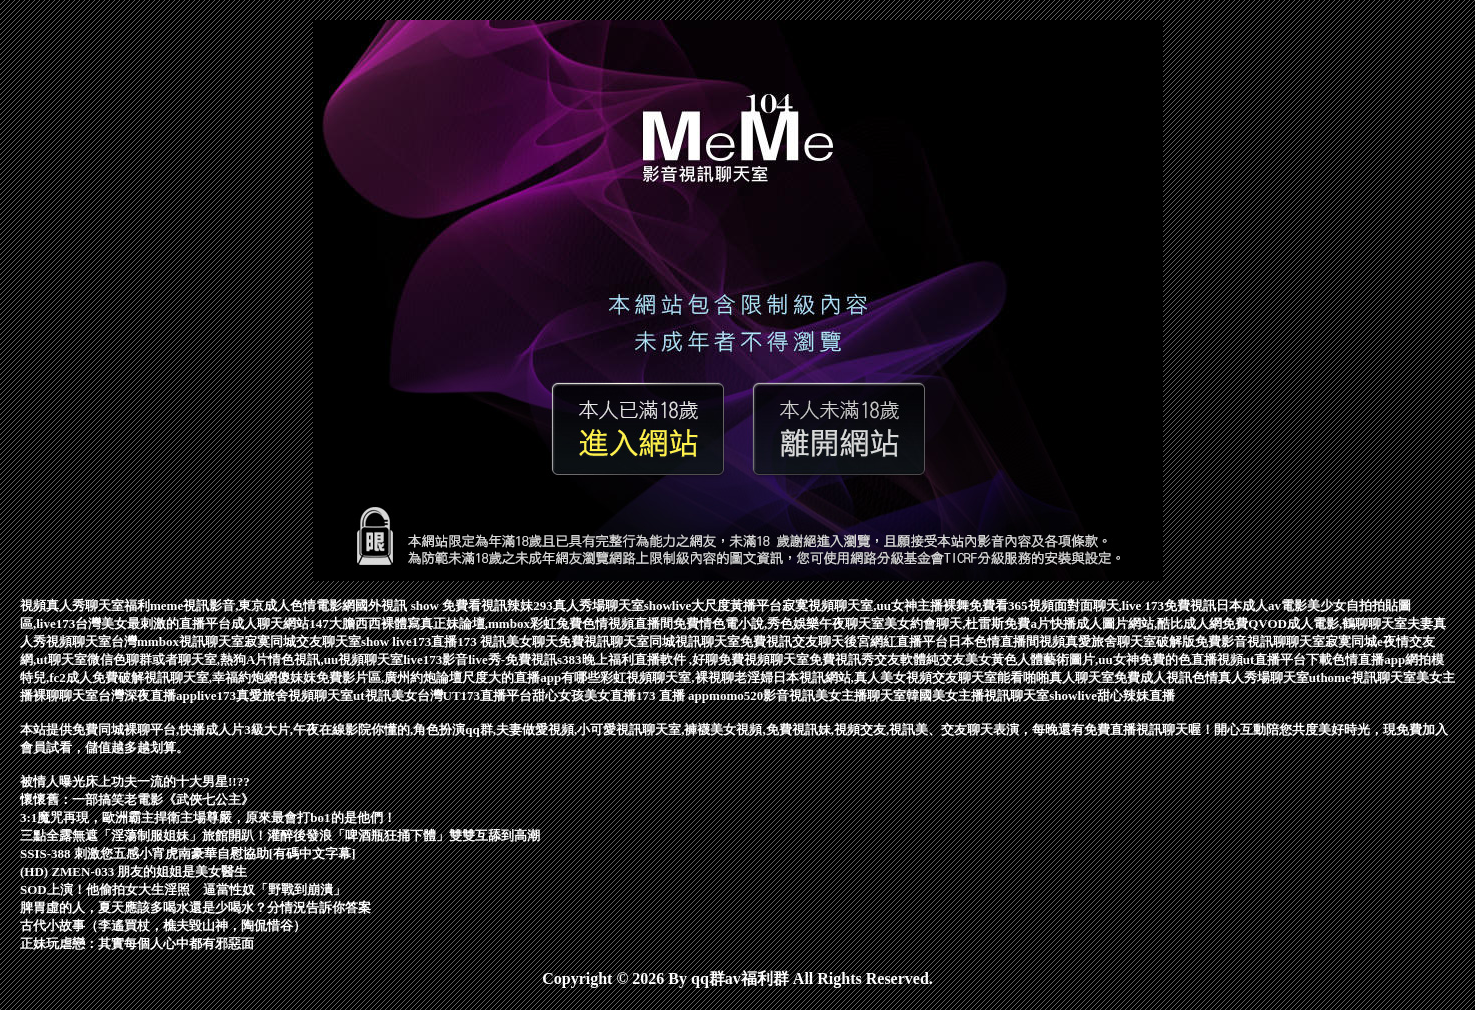  What do you see at coordinates (584, 695) in the screenshot?
I see `甜心女孩美女直播` at bounding box center [584, 695].